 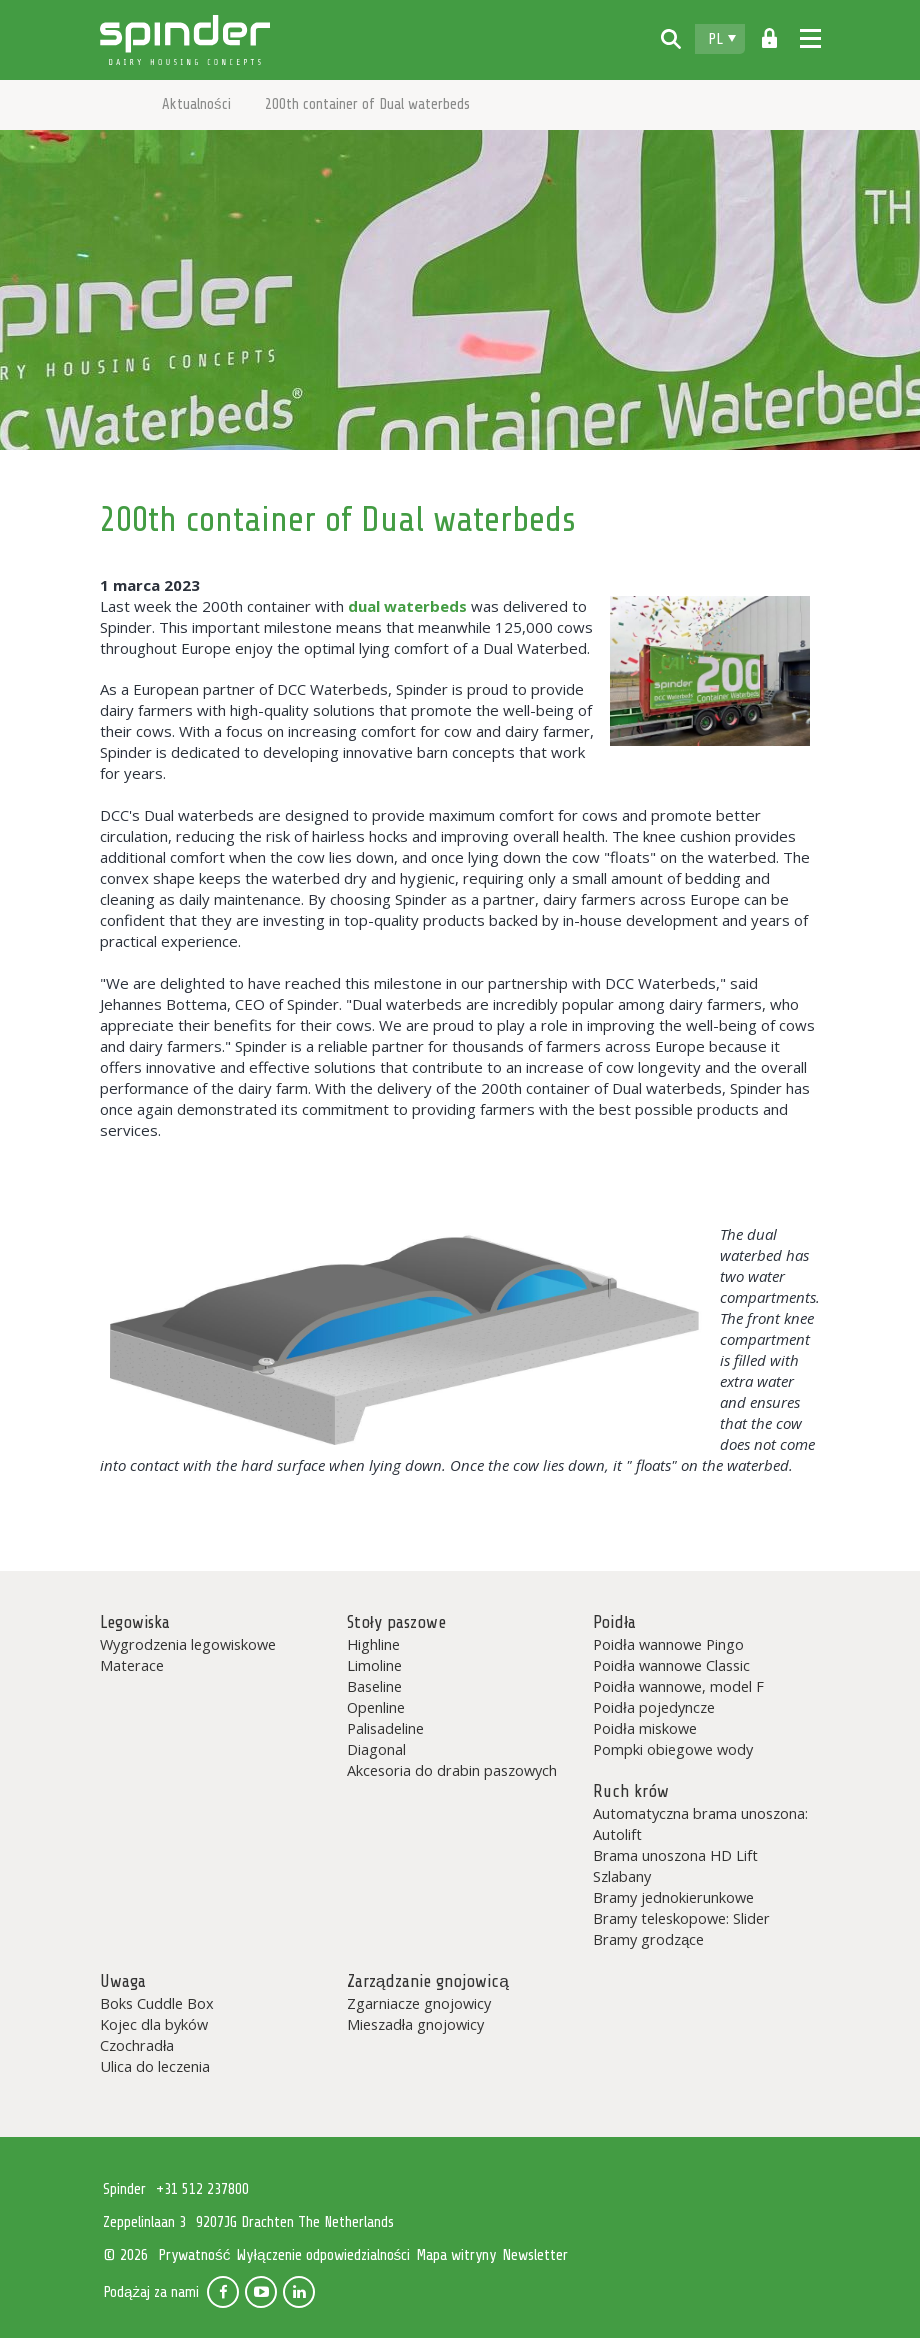 What do you see at coordinates (700, 1823) in the screenshot?
I see `Automatyczna brama unoszona: Autolift` at bounding box center [700, 1823].